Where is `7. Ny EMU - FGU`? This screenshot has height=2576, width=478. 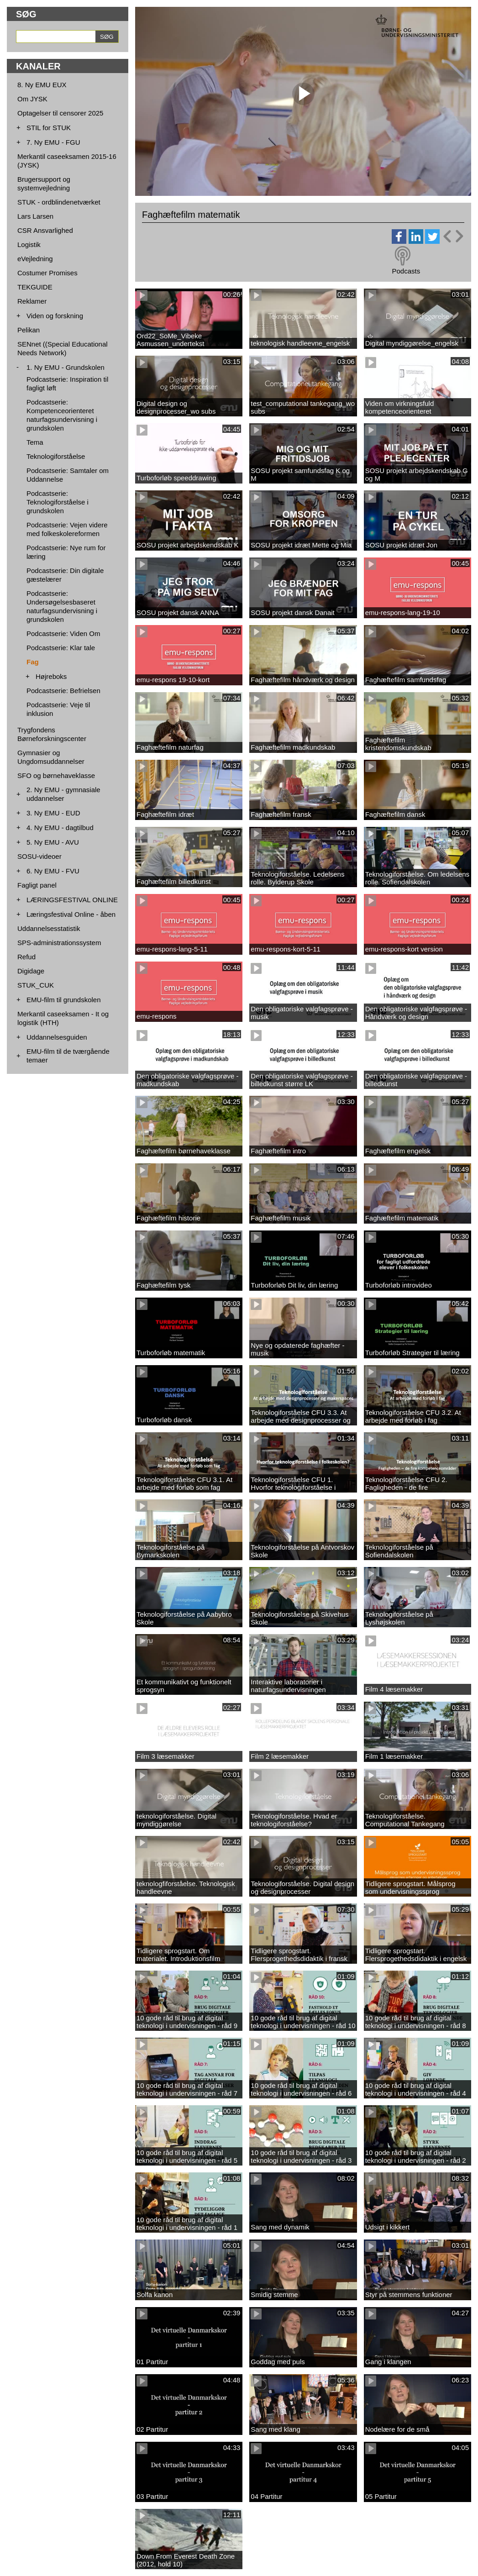
7. Ny EMU - FGU is located at coordinates (53, 142).